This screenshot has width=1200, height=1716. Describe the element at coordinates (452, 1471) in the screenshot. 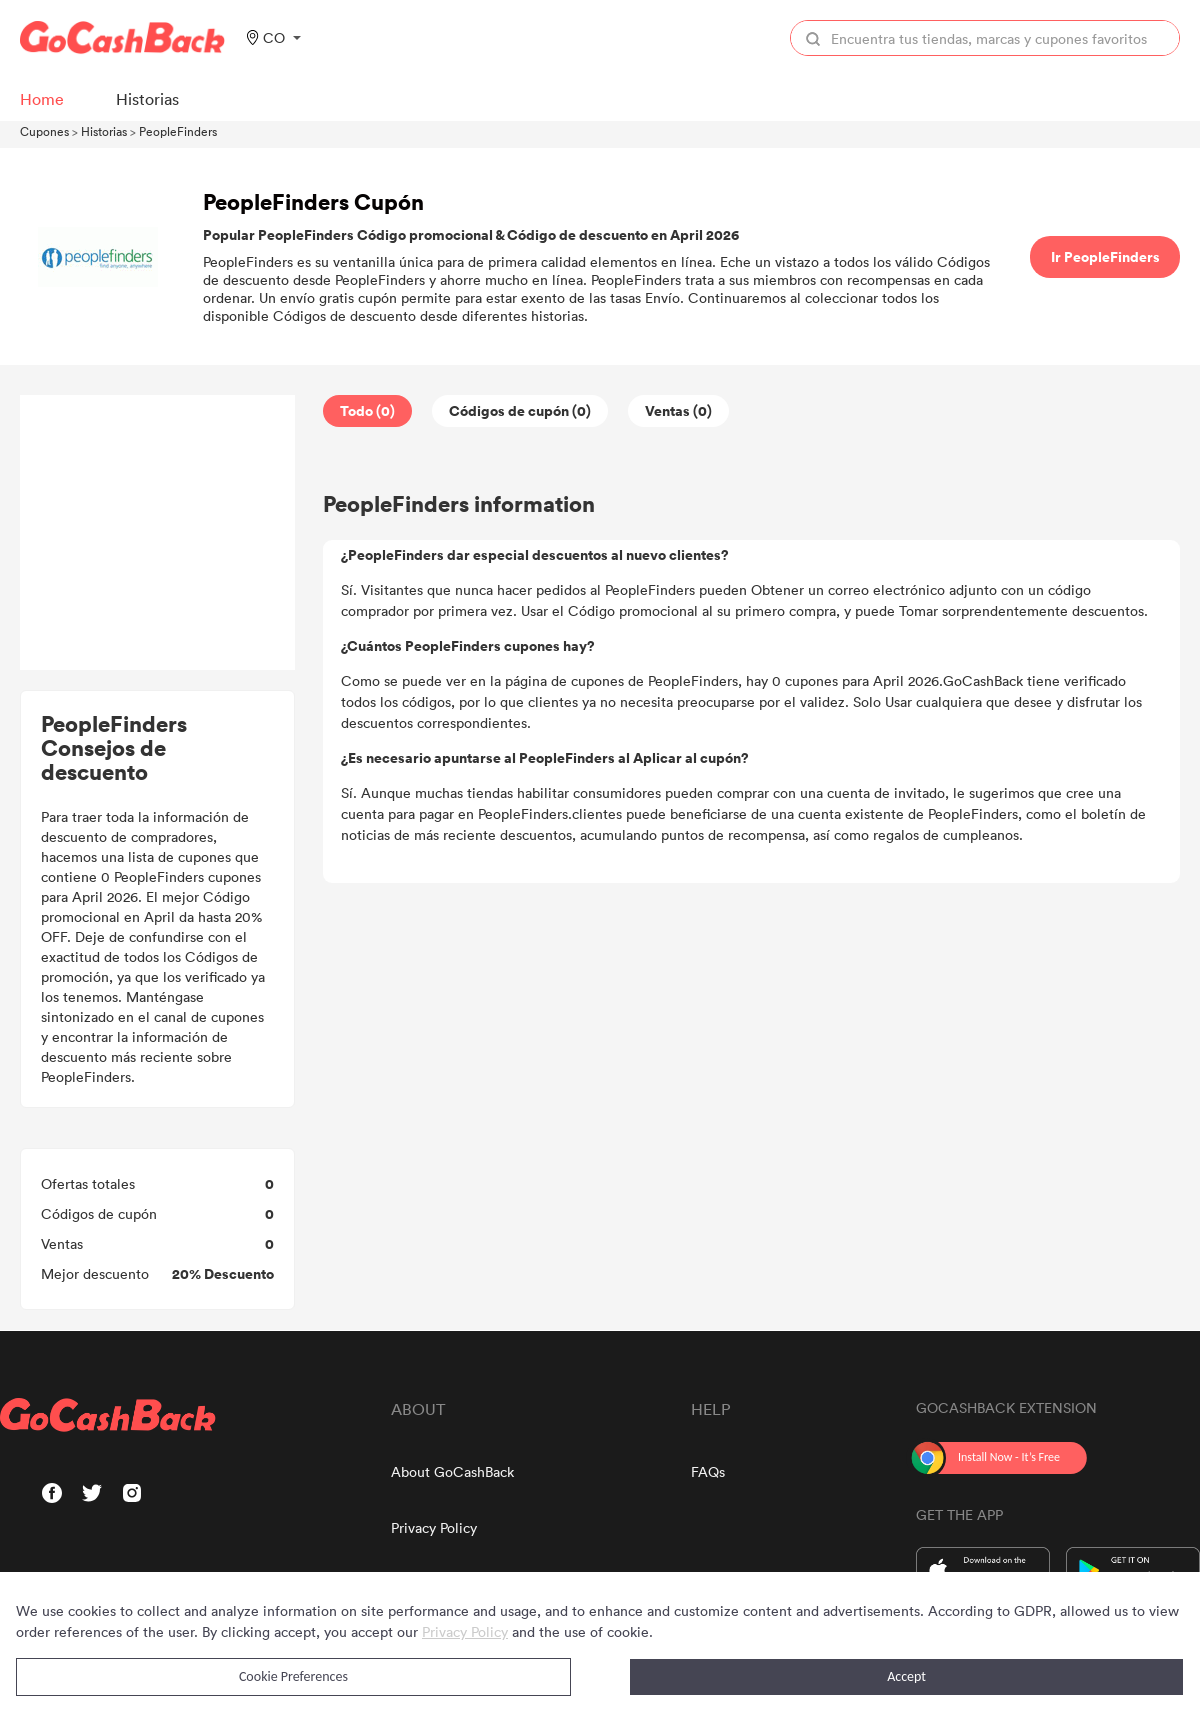

I see `About GoCashBack` at that location.